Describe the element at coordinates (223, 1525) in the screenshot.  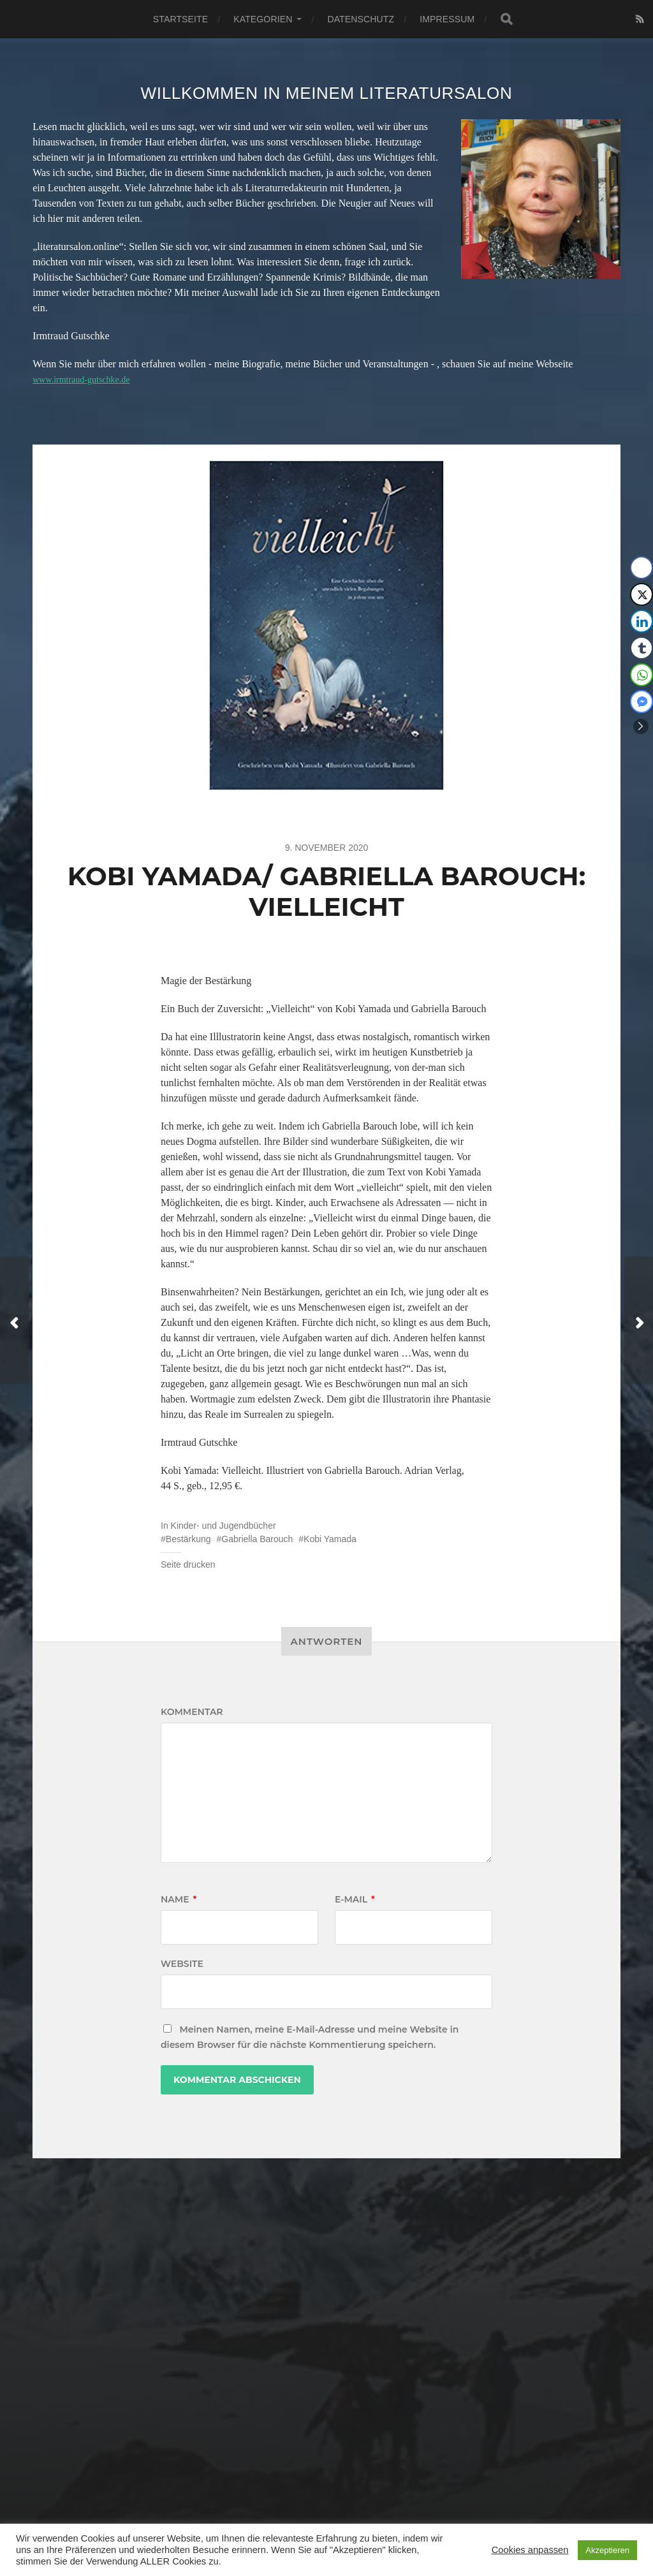
I see `Kinder- und Jugendbücher` at that location.